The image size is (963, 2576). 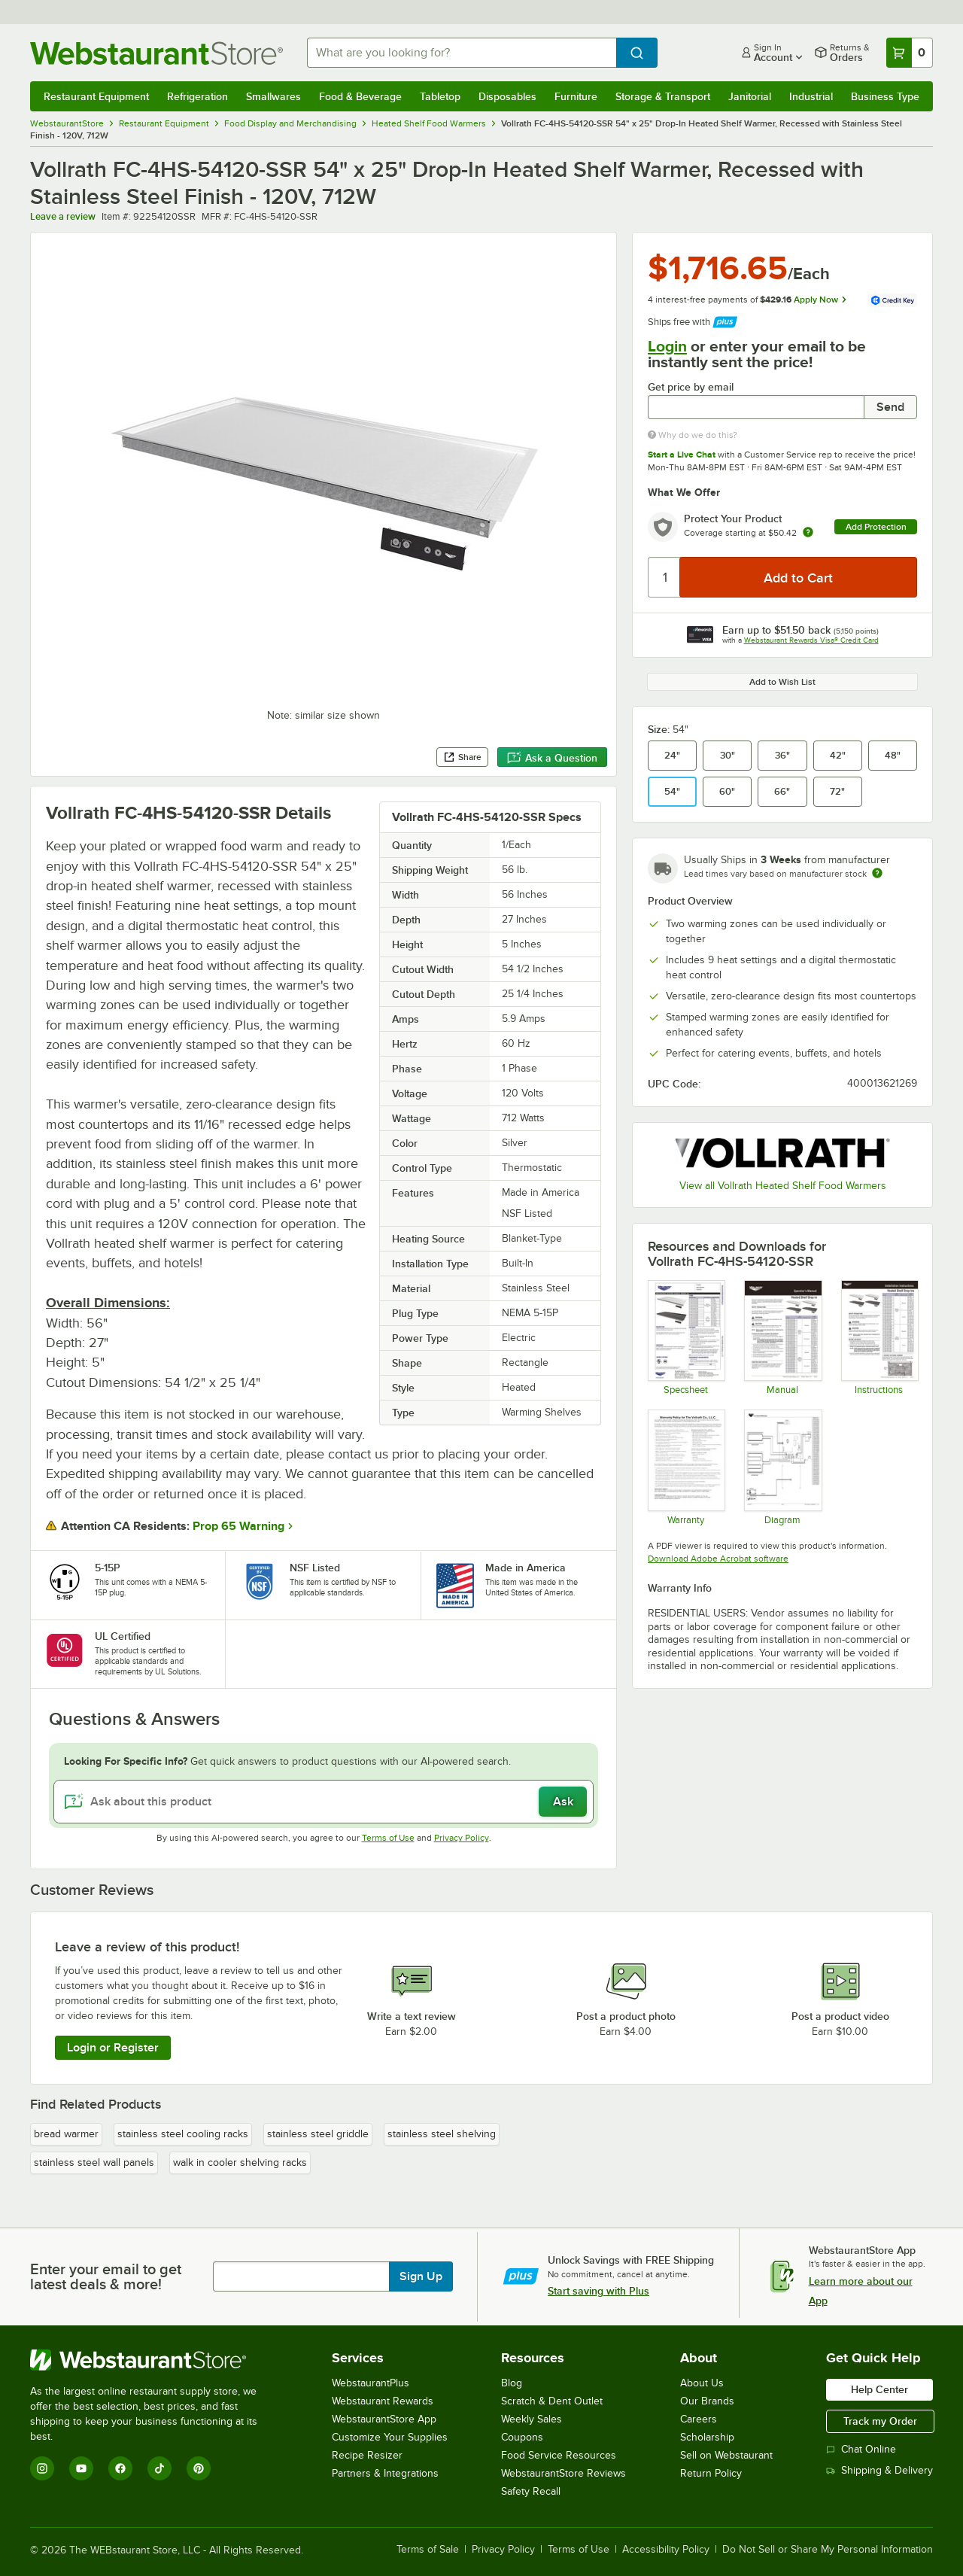 I want to click on Storage & Transport, so click(x=662, y=96).